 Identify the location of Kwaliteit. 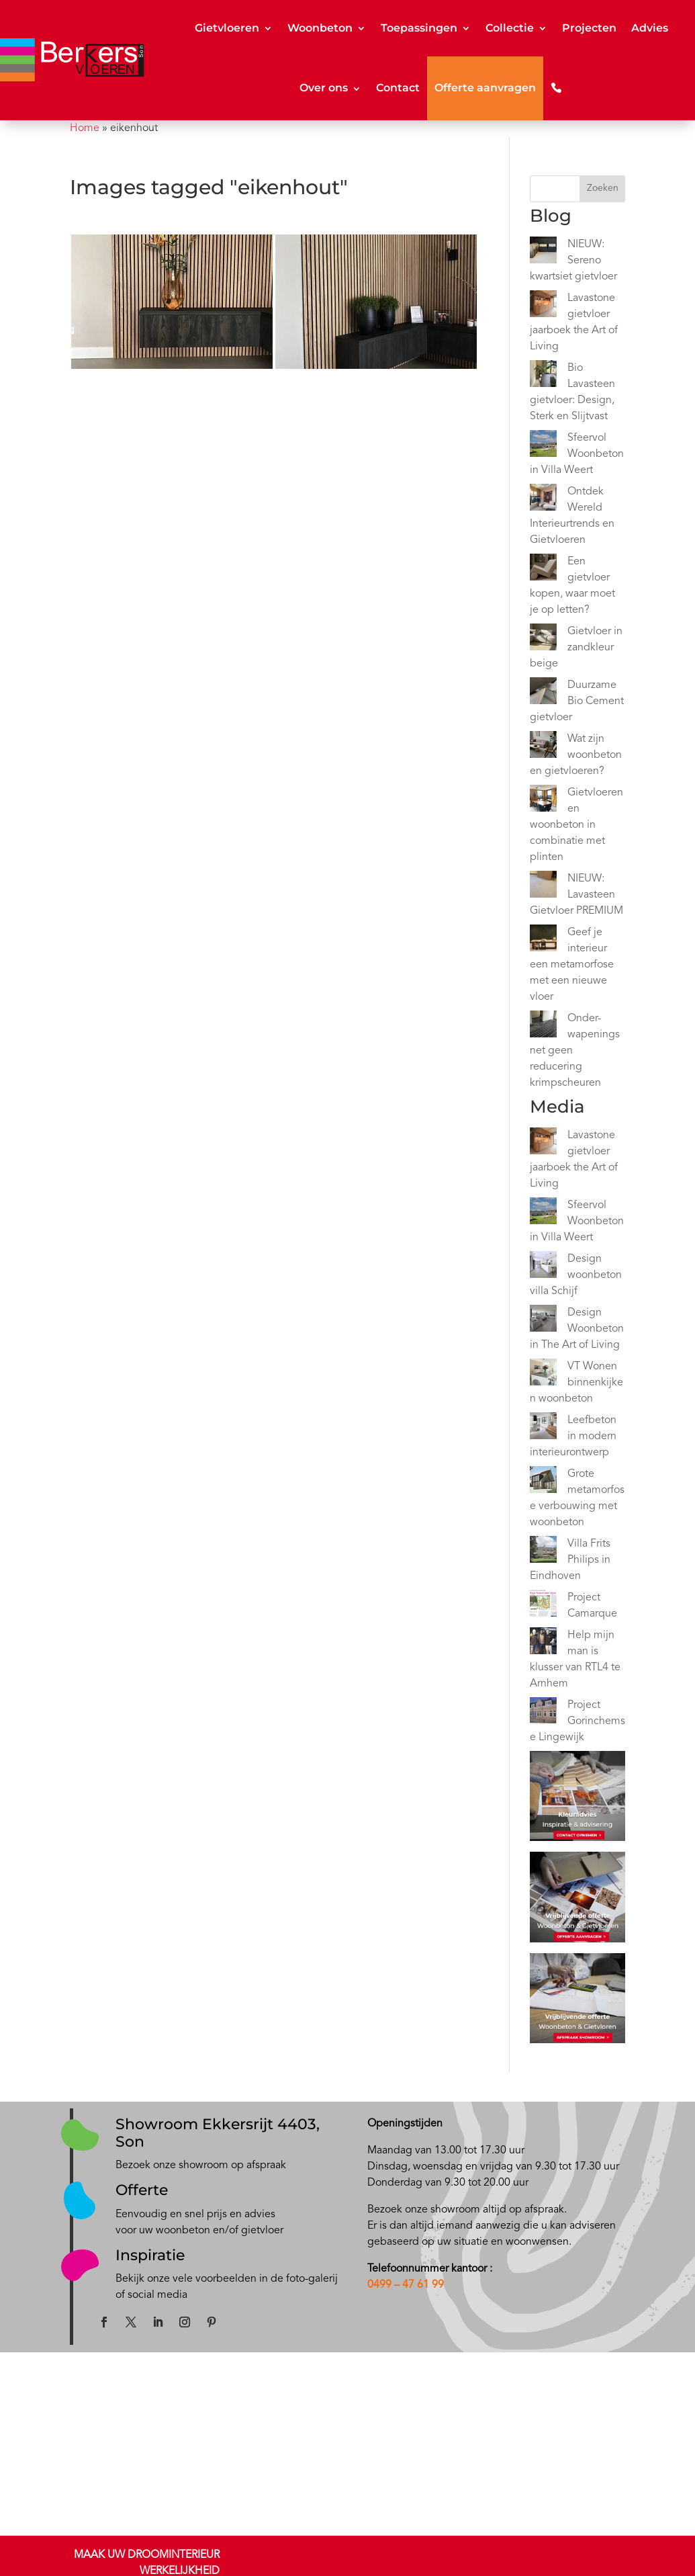
(560, 2450).